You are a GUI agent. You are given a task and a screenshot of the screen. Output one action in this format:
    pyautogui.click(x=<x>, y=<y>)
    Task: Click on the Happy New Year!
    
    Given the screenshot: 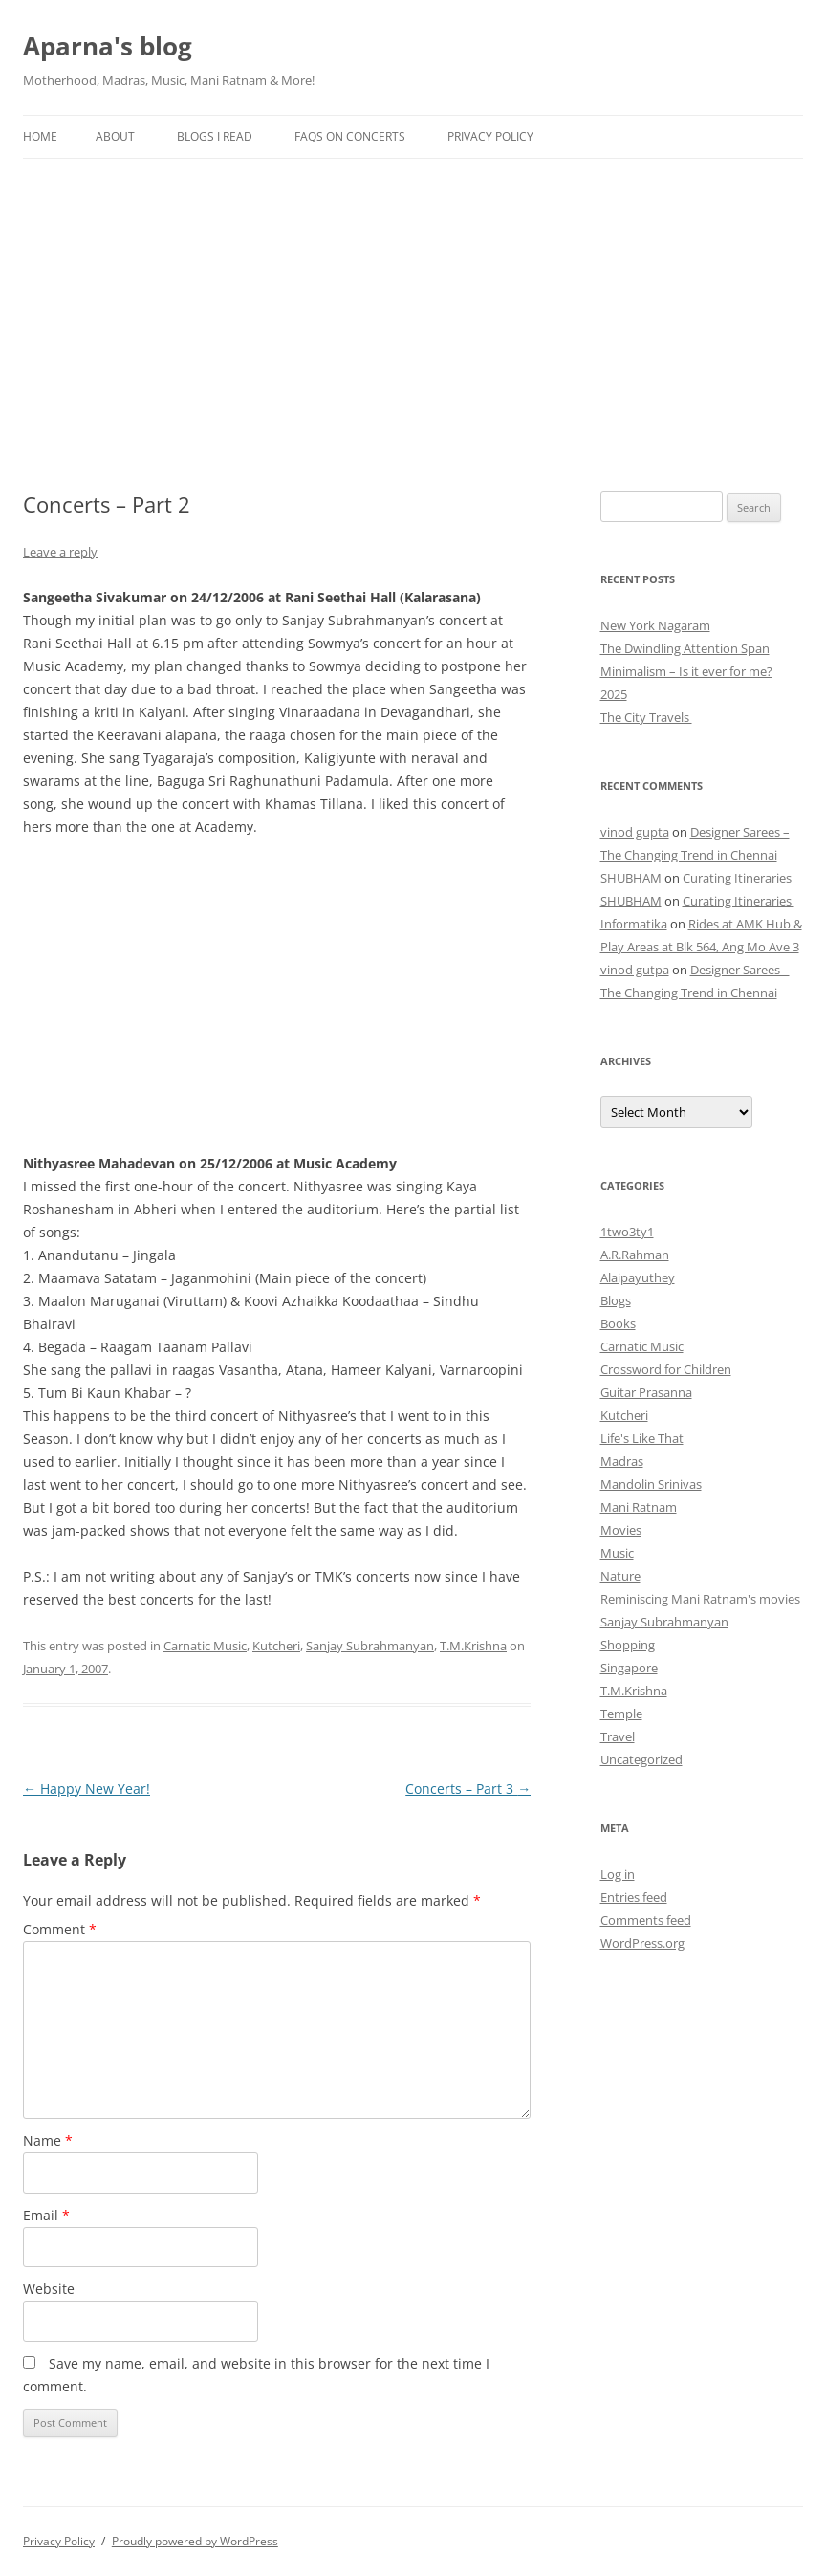 What is the action you would take?
    pyautogui.click(x=86, y=1788)
    